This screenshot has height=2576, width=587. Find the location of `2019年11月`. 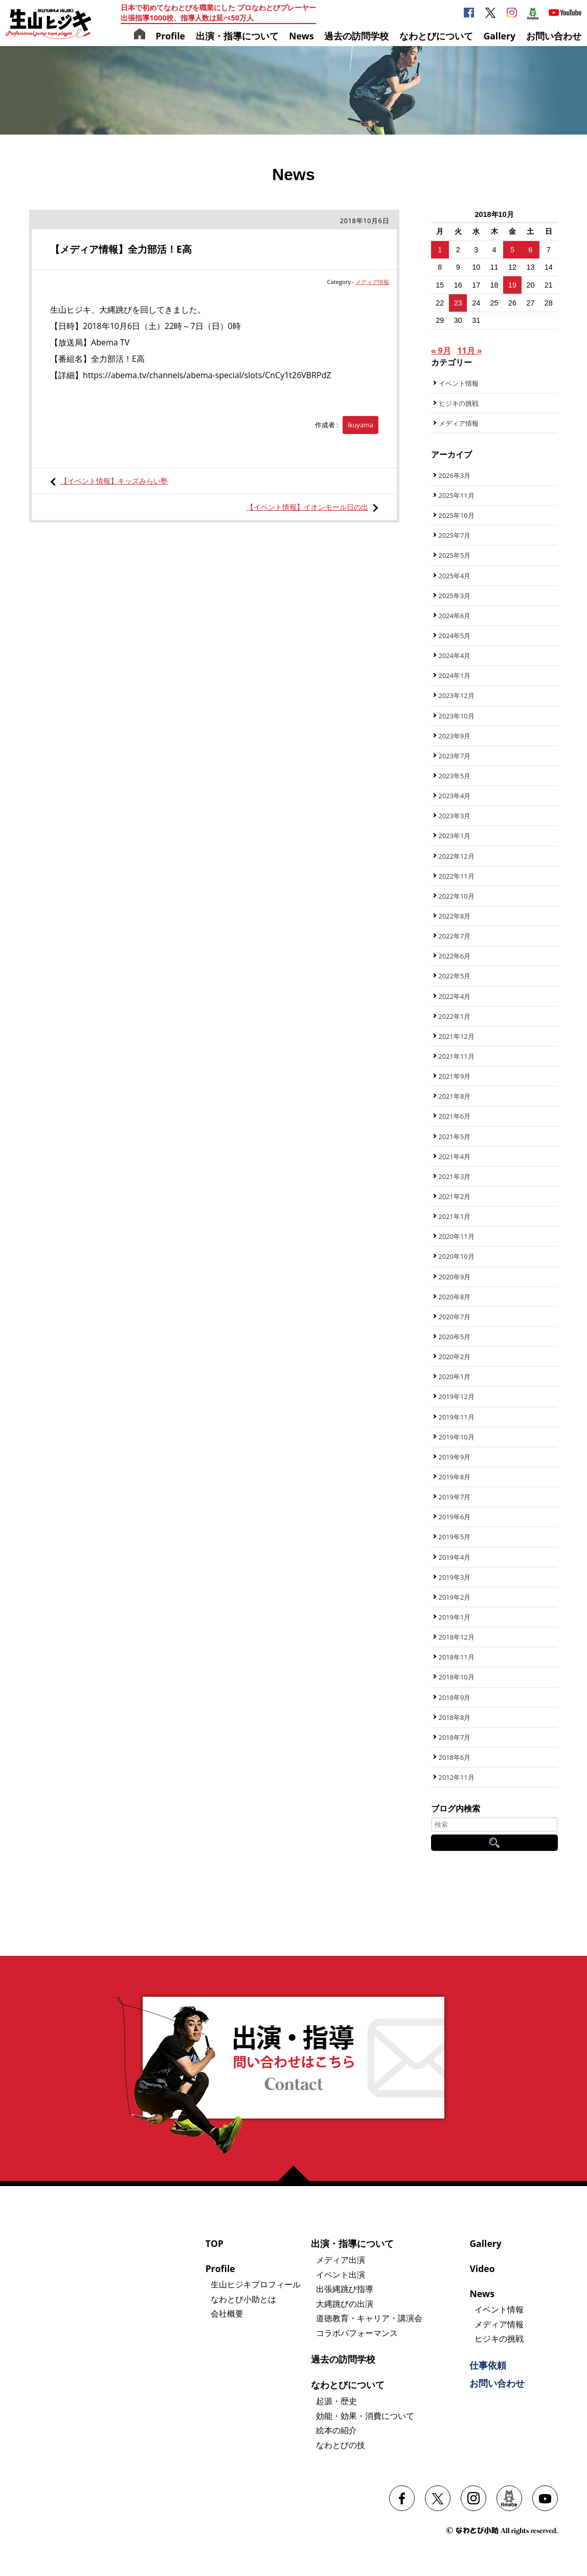

2019年11月 is located at coordinates (457, 1417).